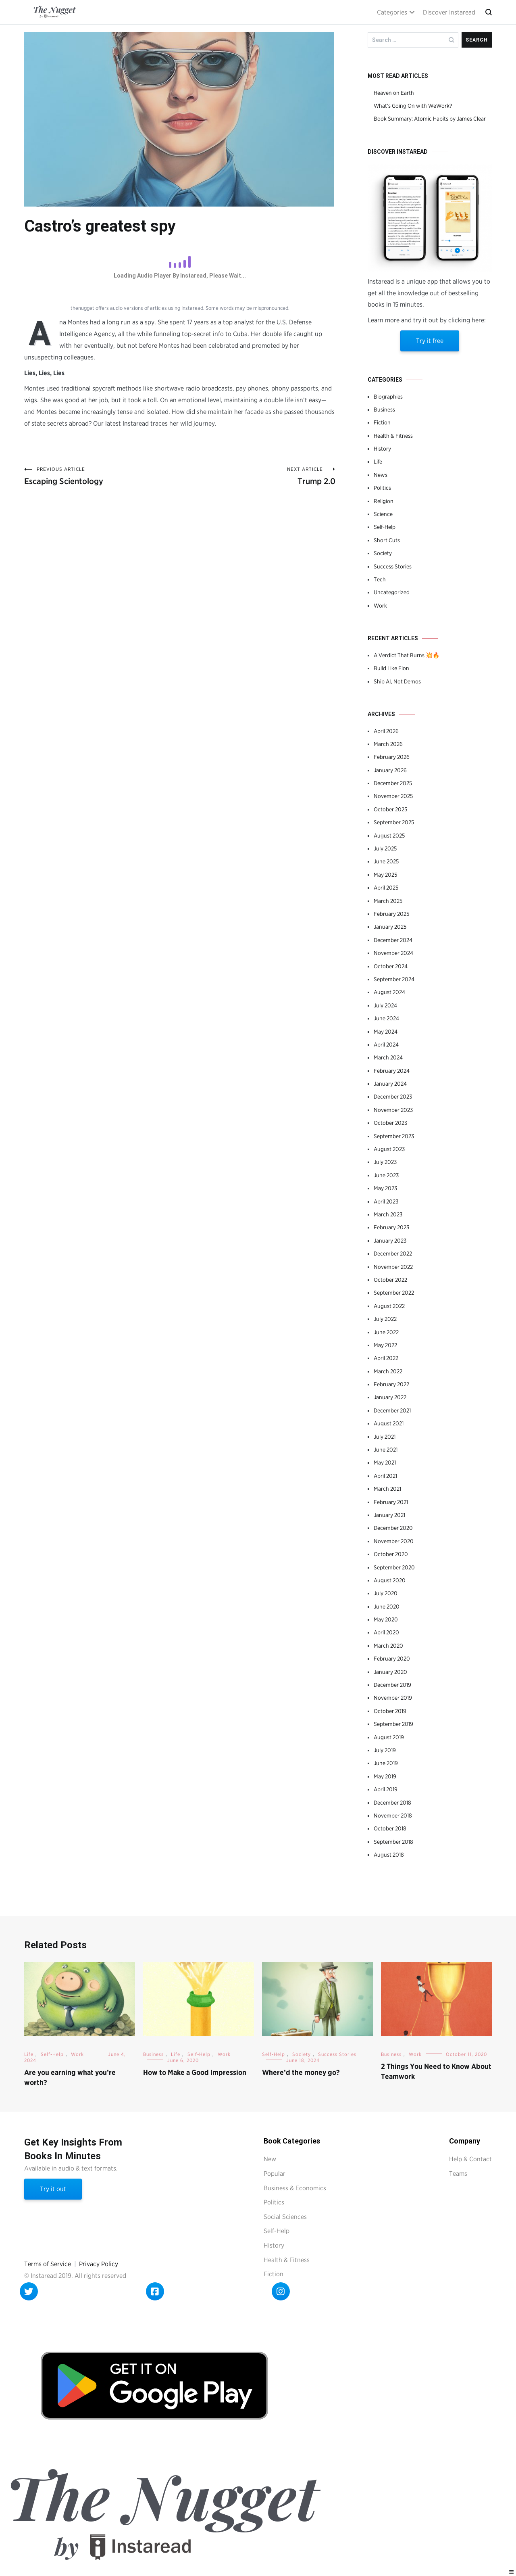 The image size is (516, 2576). What do you see at coordinates (397, 681) in the screenshot?
I see `Ship AI, Not Demos` at bounding box center [397, 681].